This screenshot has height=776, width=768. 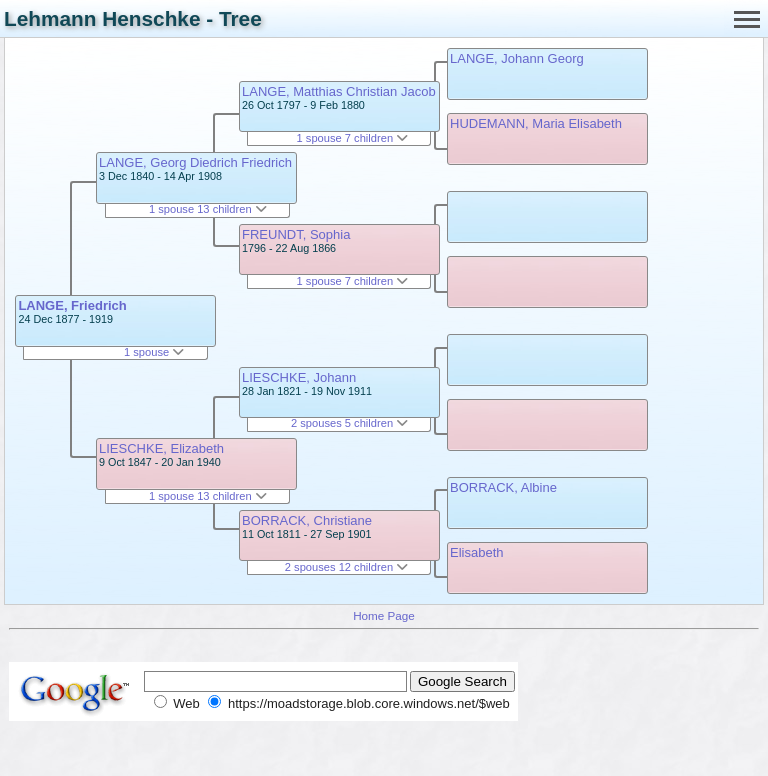 I want to click on BORRACK, Albine, so click(x=503, y=487).